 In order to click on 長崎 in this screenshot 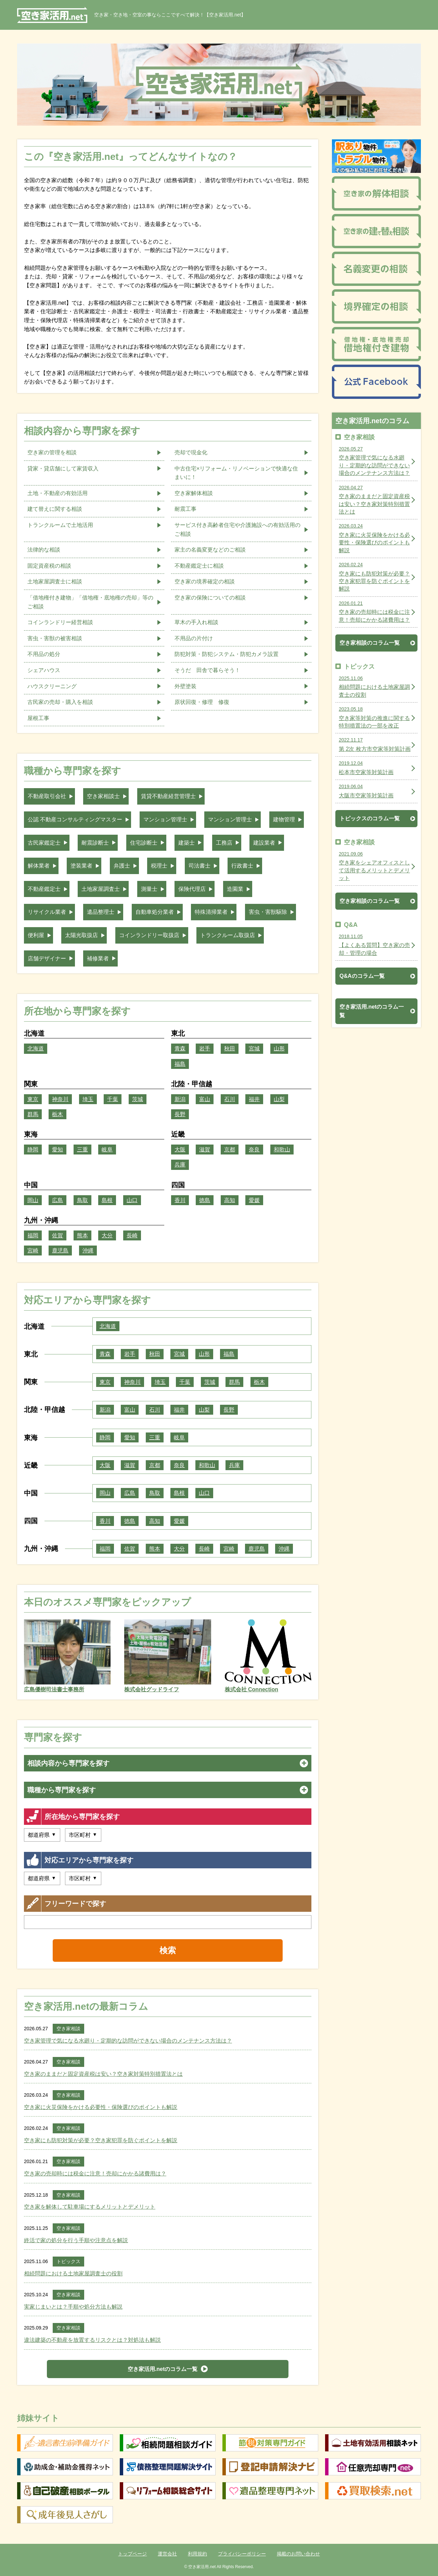, I will do `click(132, 1235)`.